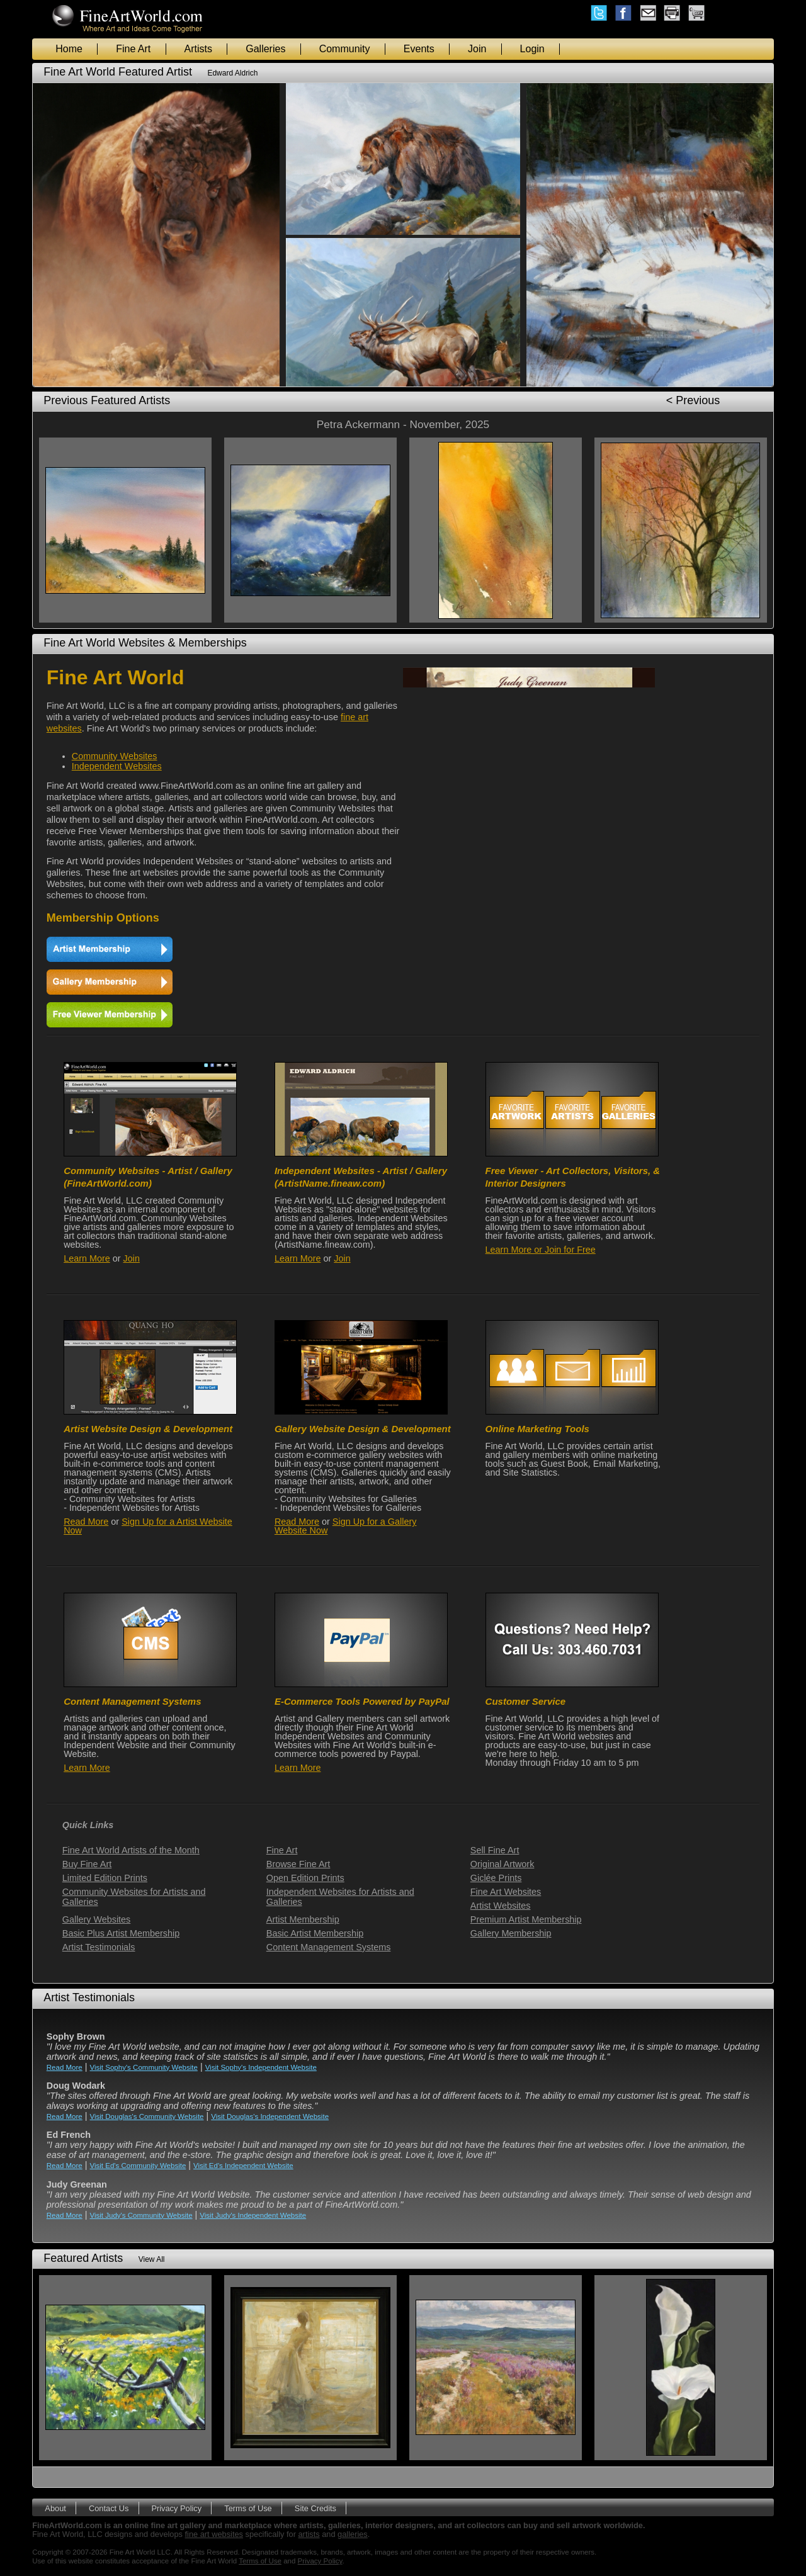 The image size is (806, 2576). Describe the element at coordinates (526, 1919) in the screenshot. I see `Premium Artist Membership` at that location.